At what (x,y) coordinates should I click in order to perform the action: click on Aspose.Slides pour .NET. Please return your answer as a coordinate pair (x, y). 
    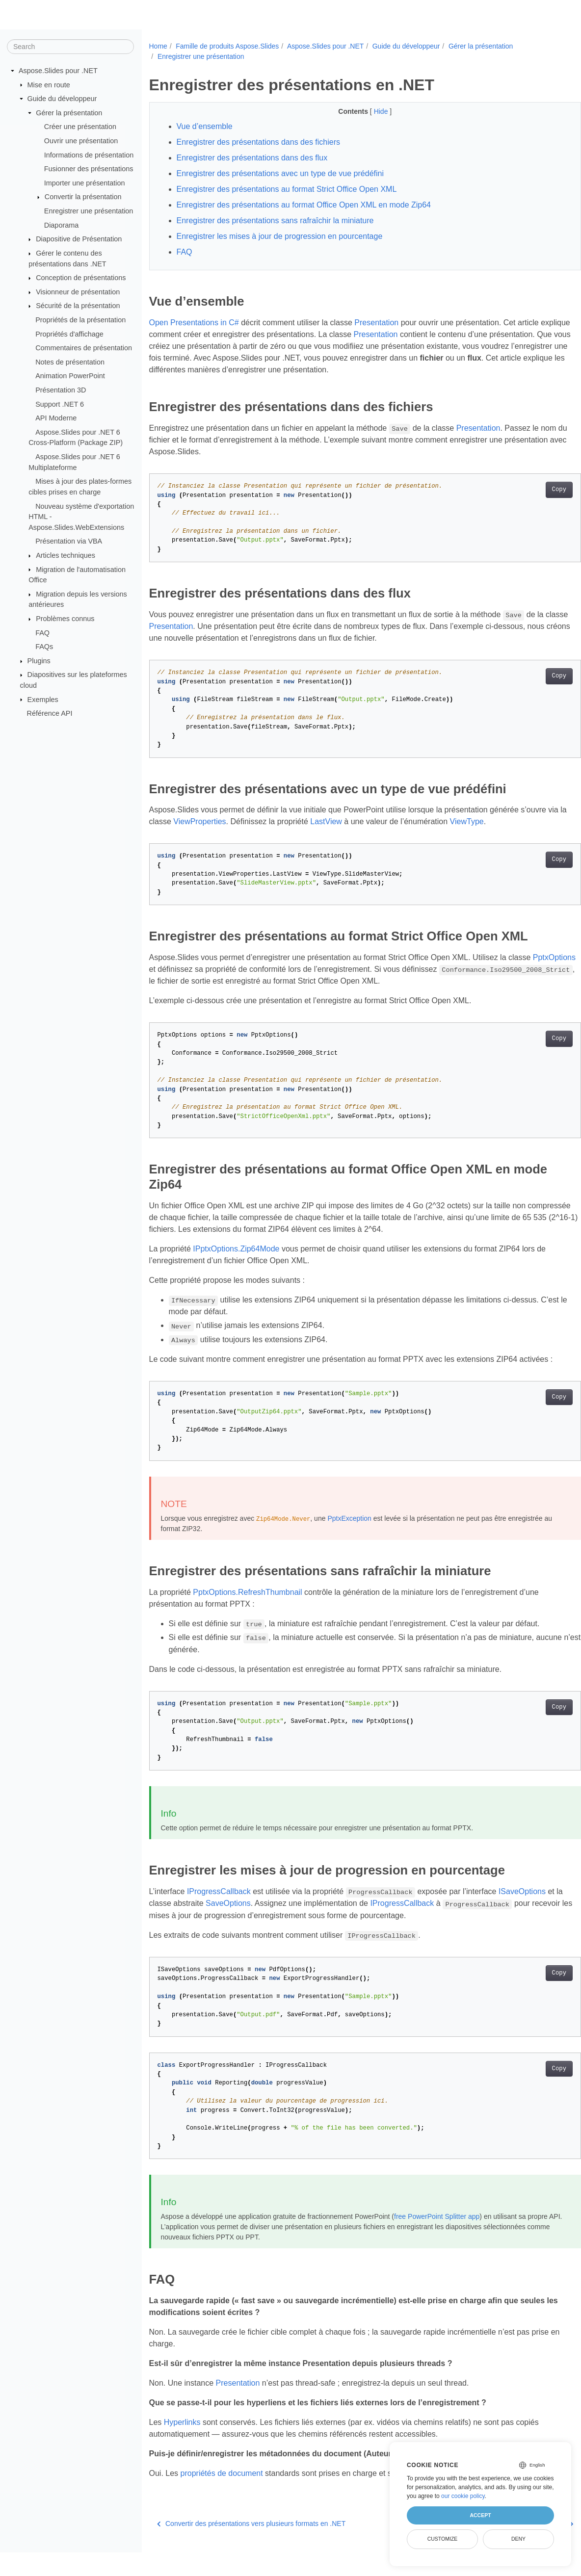
    Looking at the image, I should click on (58, 71).